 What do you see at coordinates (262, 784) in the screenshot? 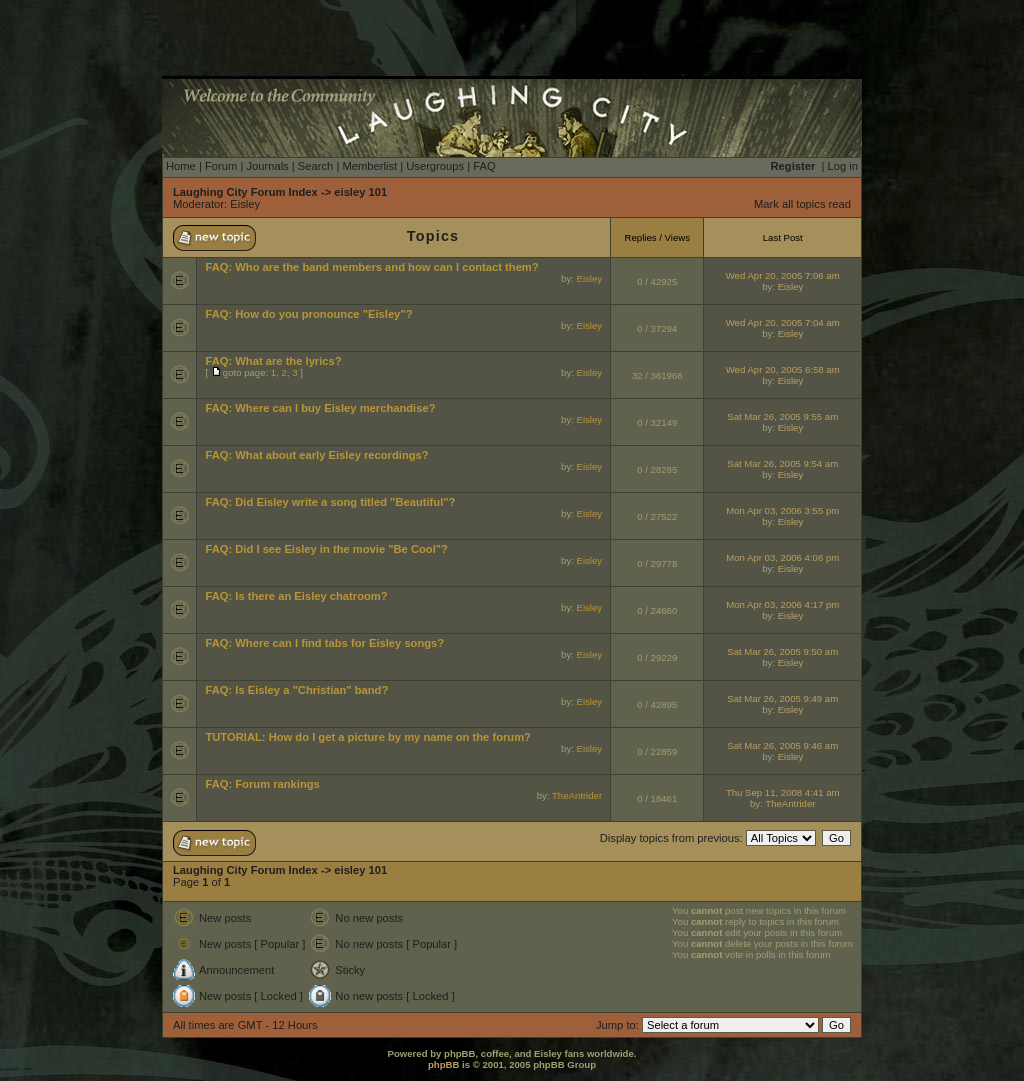
I see `FAQ: Forum rankings` at bounding box center [262, 784].